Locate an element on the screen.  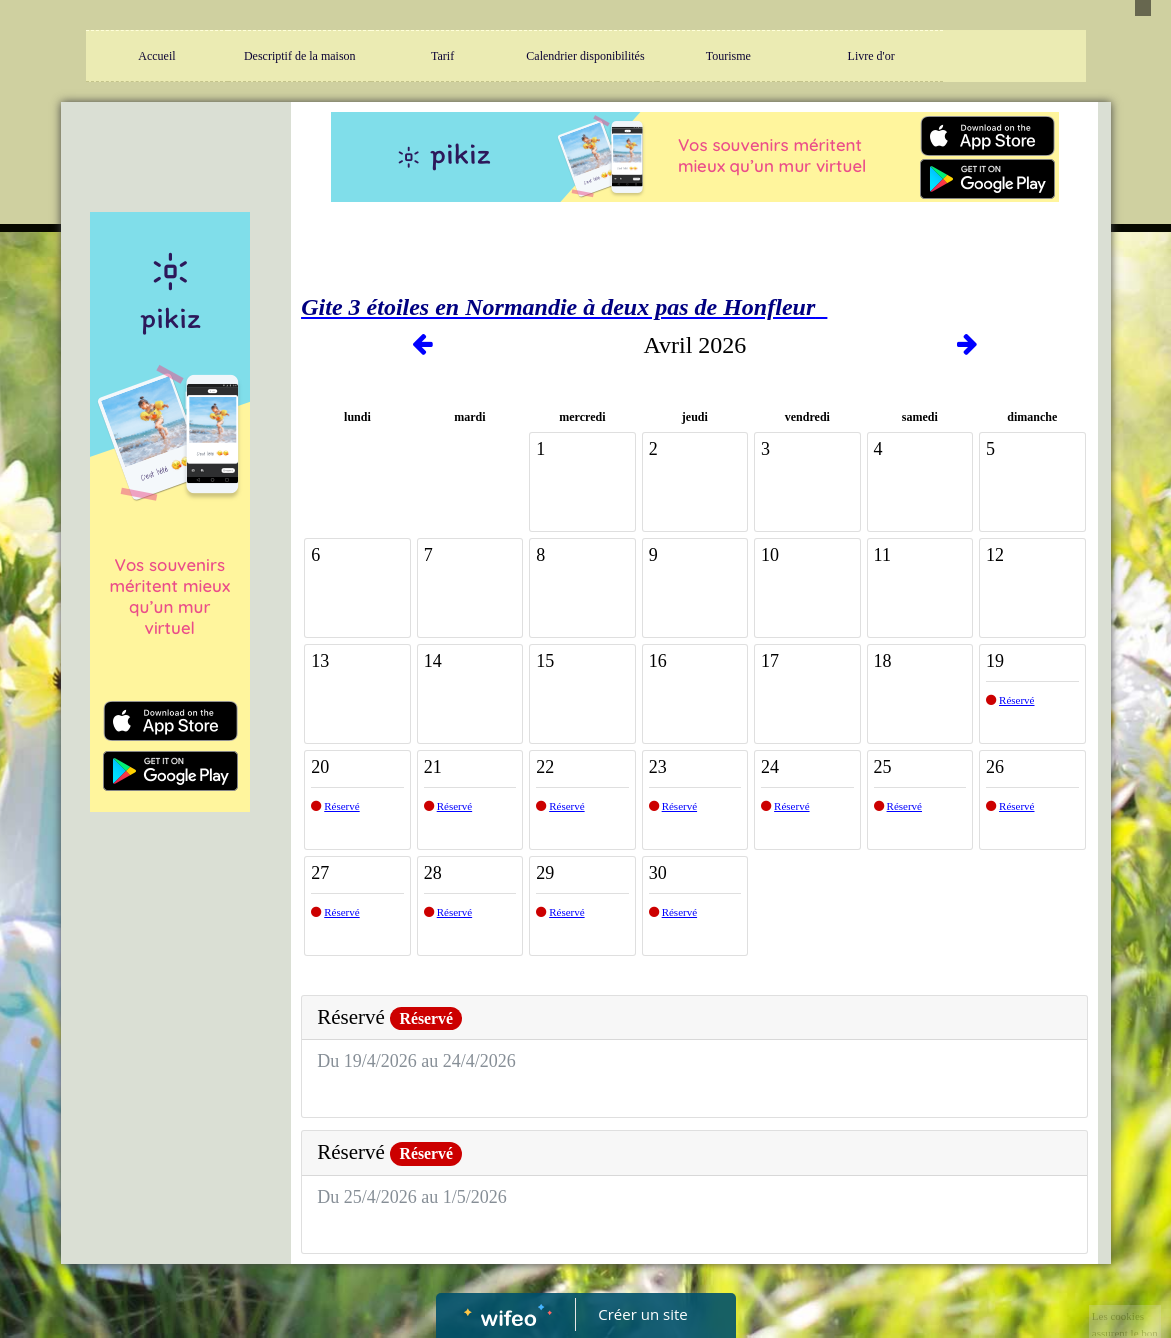
Réservé is located at coordinates (1016, 700).